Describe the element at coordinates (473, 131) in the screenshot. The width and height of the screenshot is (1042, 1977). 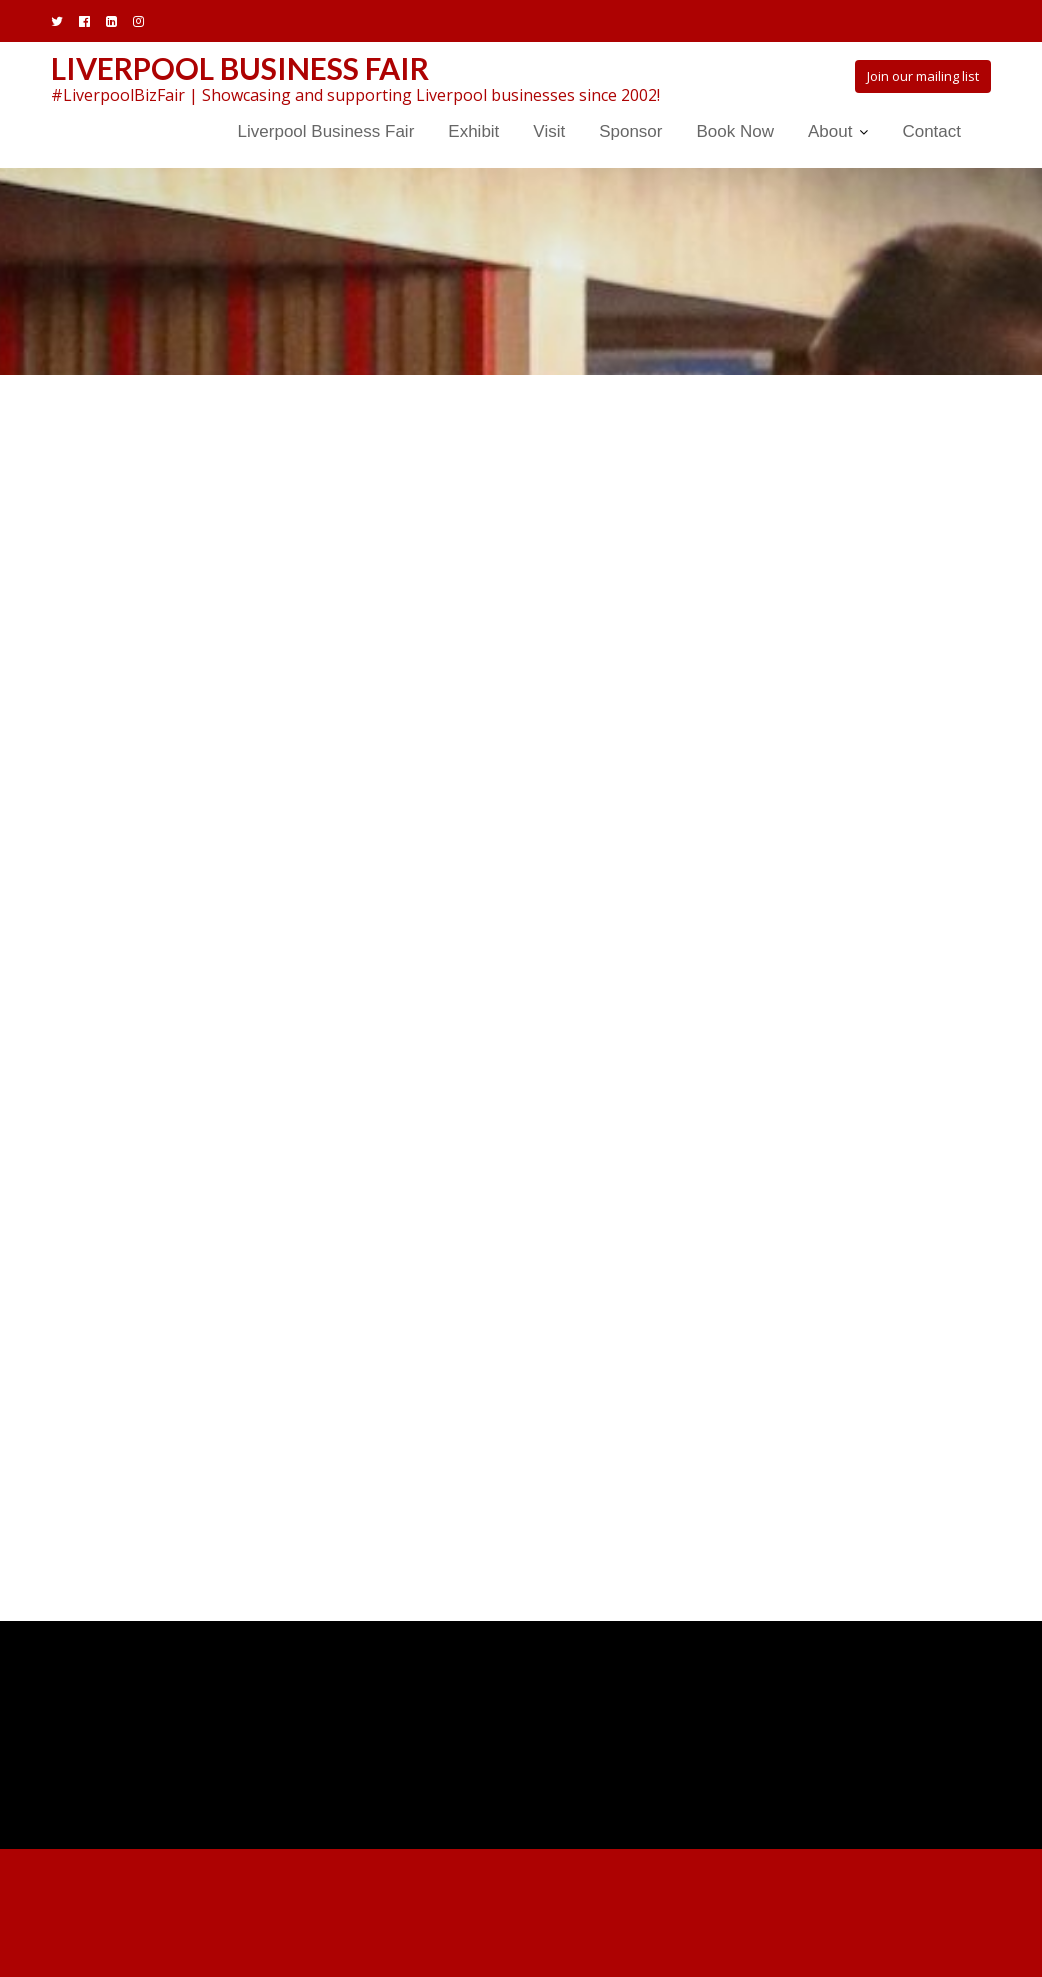
I see `Exhibit` at that location.